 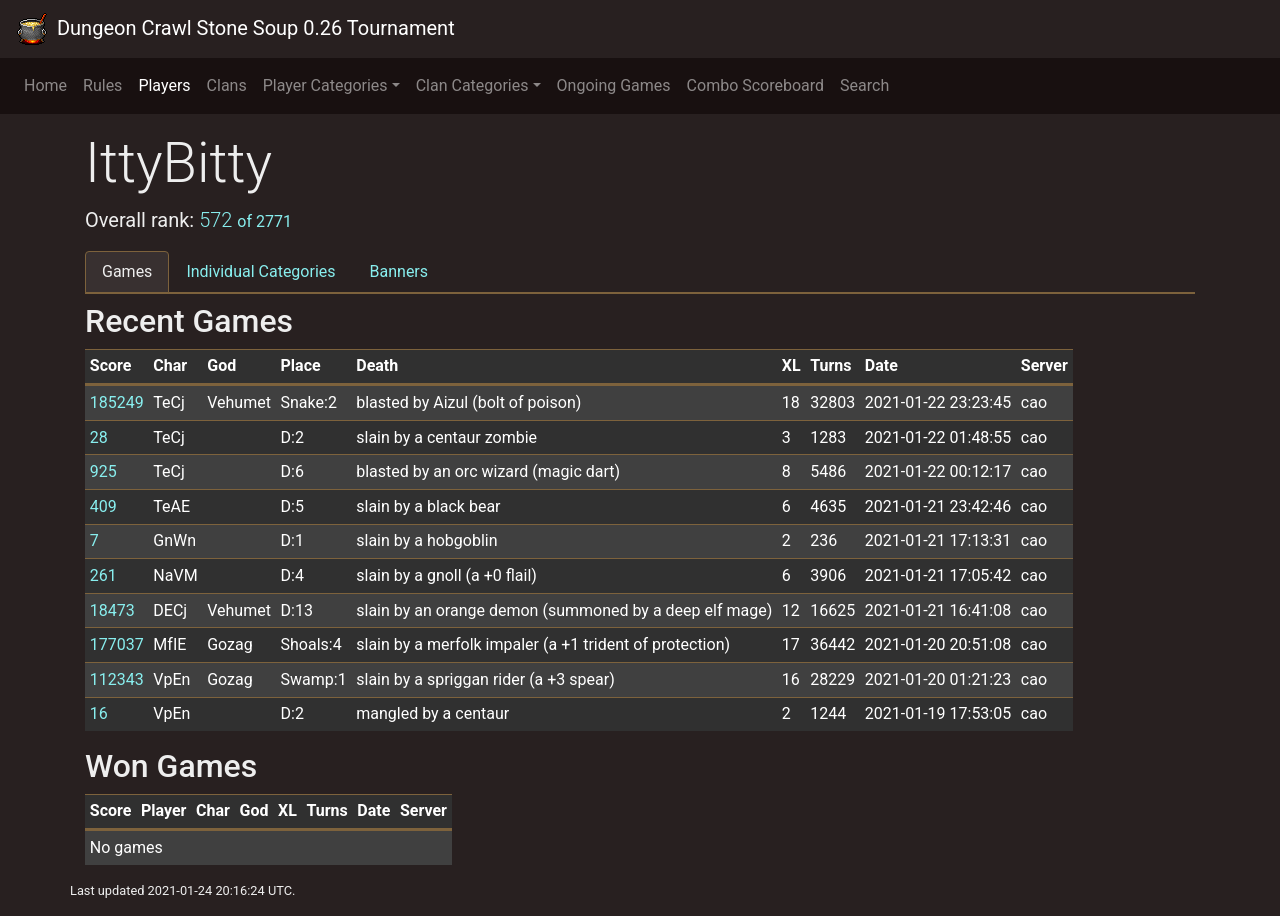 What do you see at coordinates (260, 271) in the screenshot?
I see `Individual Categories [tab]` at bounding box center [260, 271].